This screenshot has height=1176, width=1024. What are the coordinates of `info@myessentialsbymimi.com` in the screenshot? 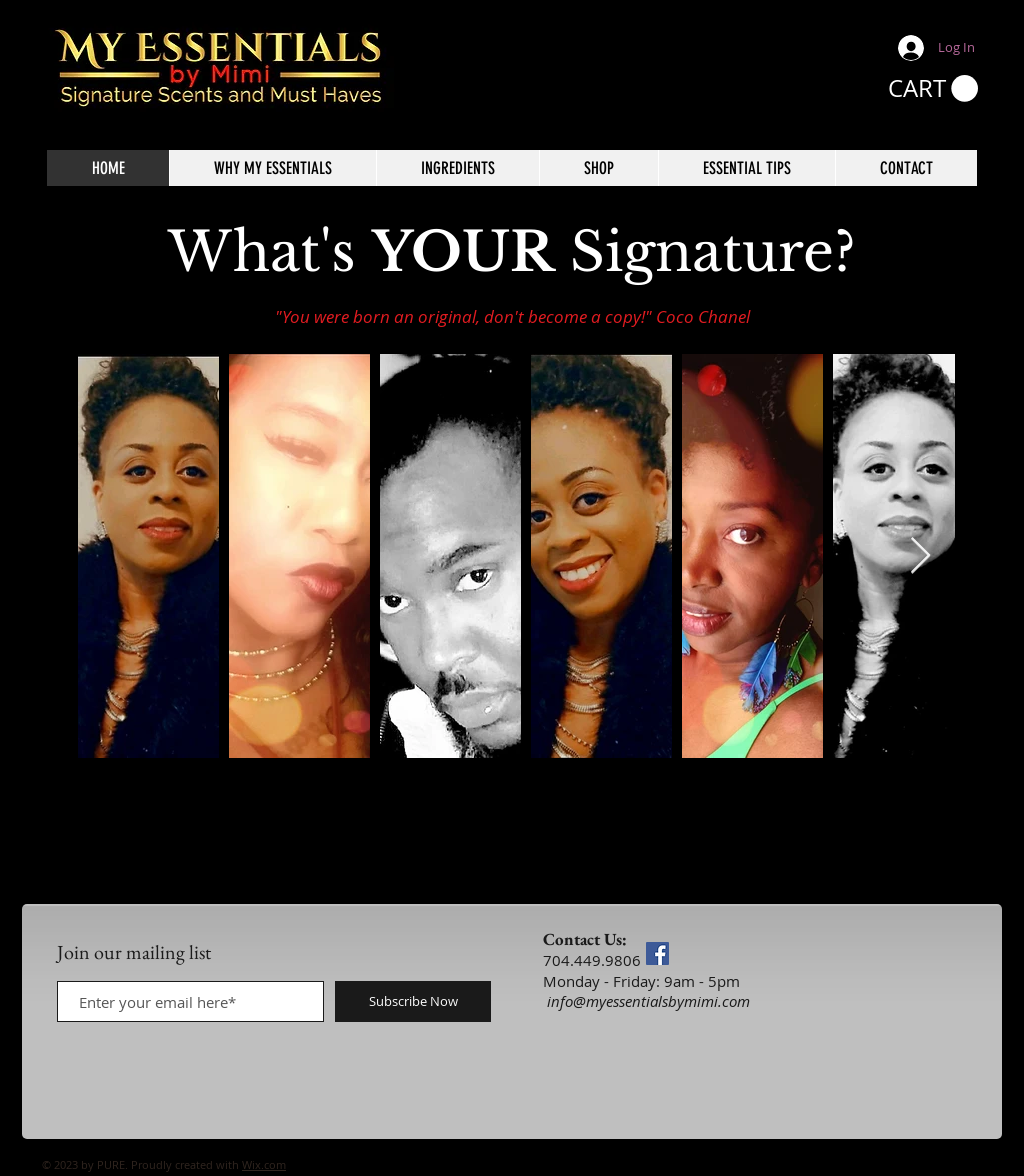 It's located at (648, 1001).